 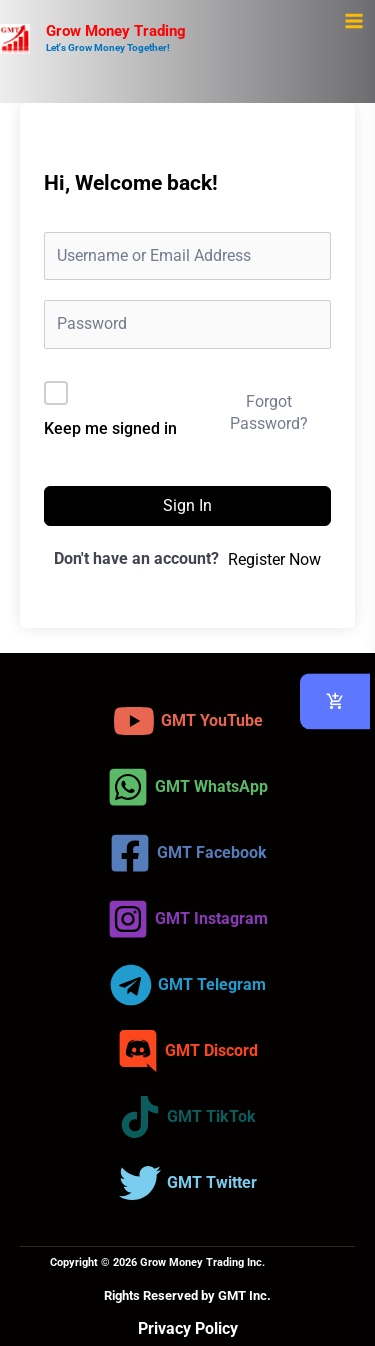 What do you see at coordinates (187, 787) in the screenshot?
I see `[GMT WhatsApp]` at bounding box center [187, 787].